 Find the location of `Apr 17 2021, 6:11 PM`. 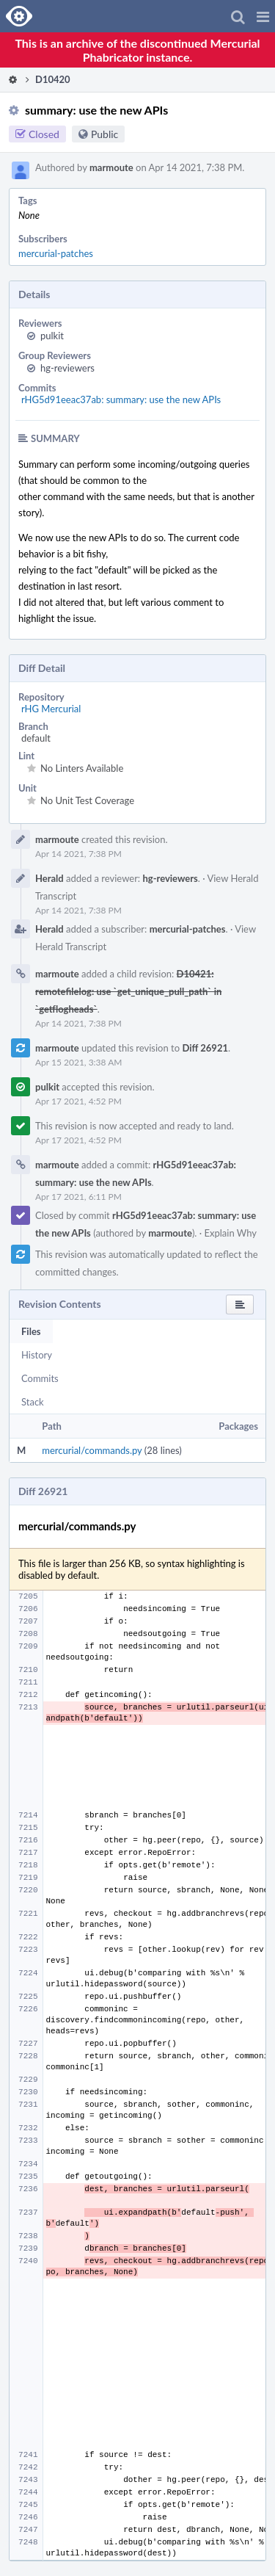

Apr 17 2021, 6:11 PM is located at coordinates (78, 1196).